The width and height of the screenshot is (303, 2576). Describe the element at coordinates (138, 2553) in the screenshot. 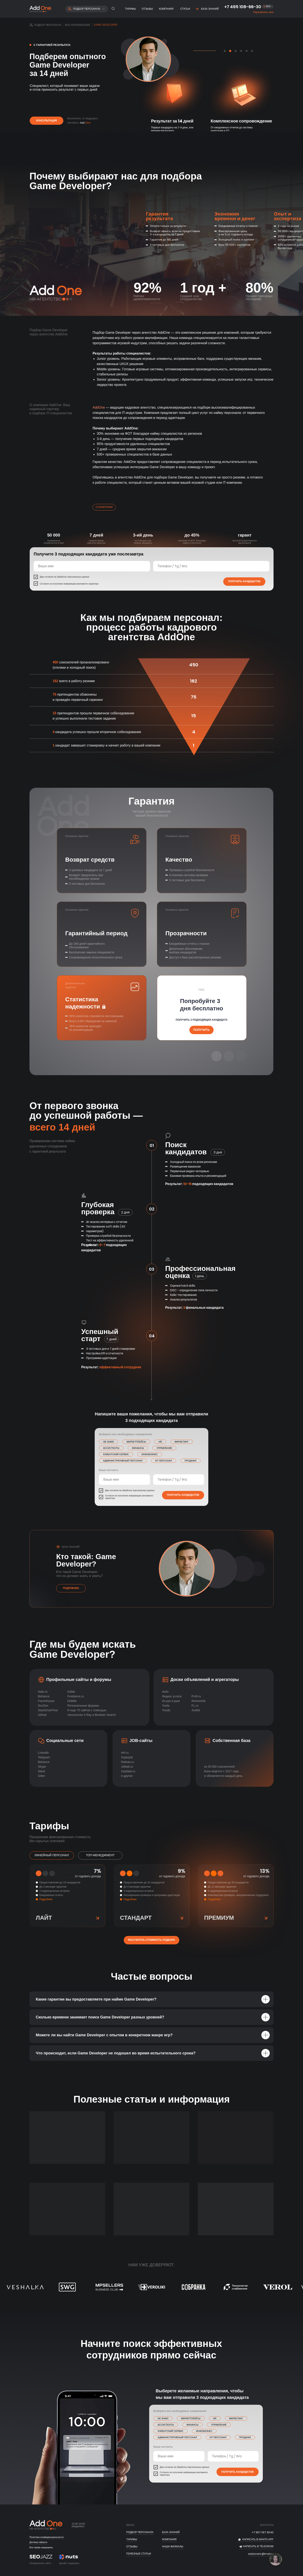

I see `полезные статьи` at that location.